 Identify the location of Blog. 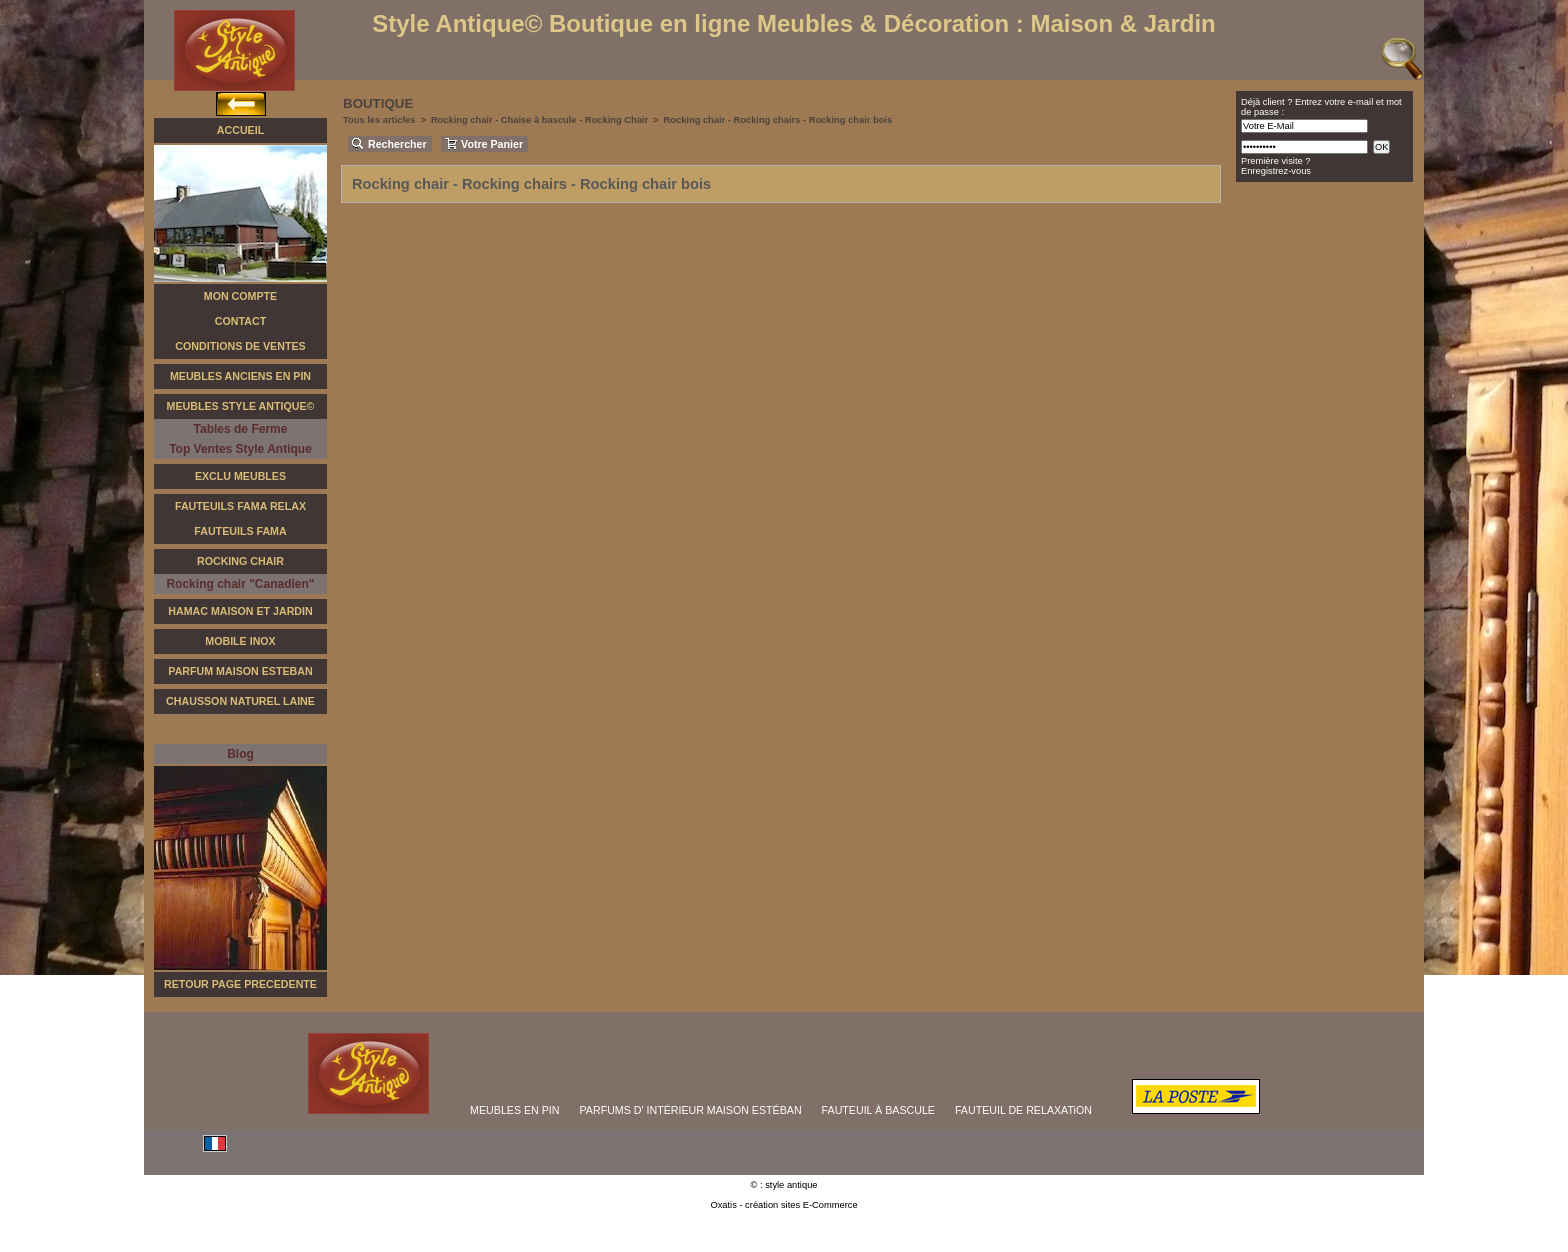
(240, 754).